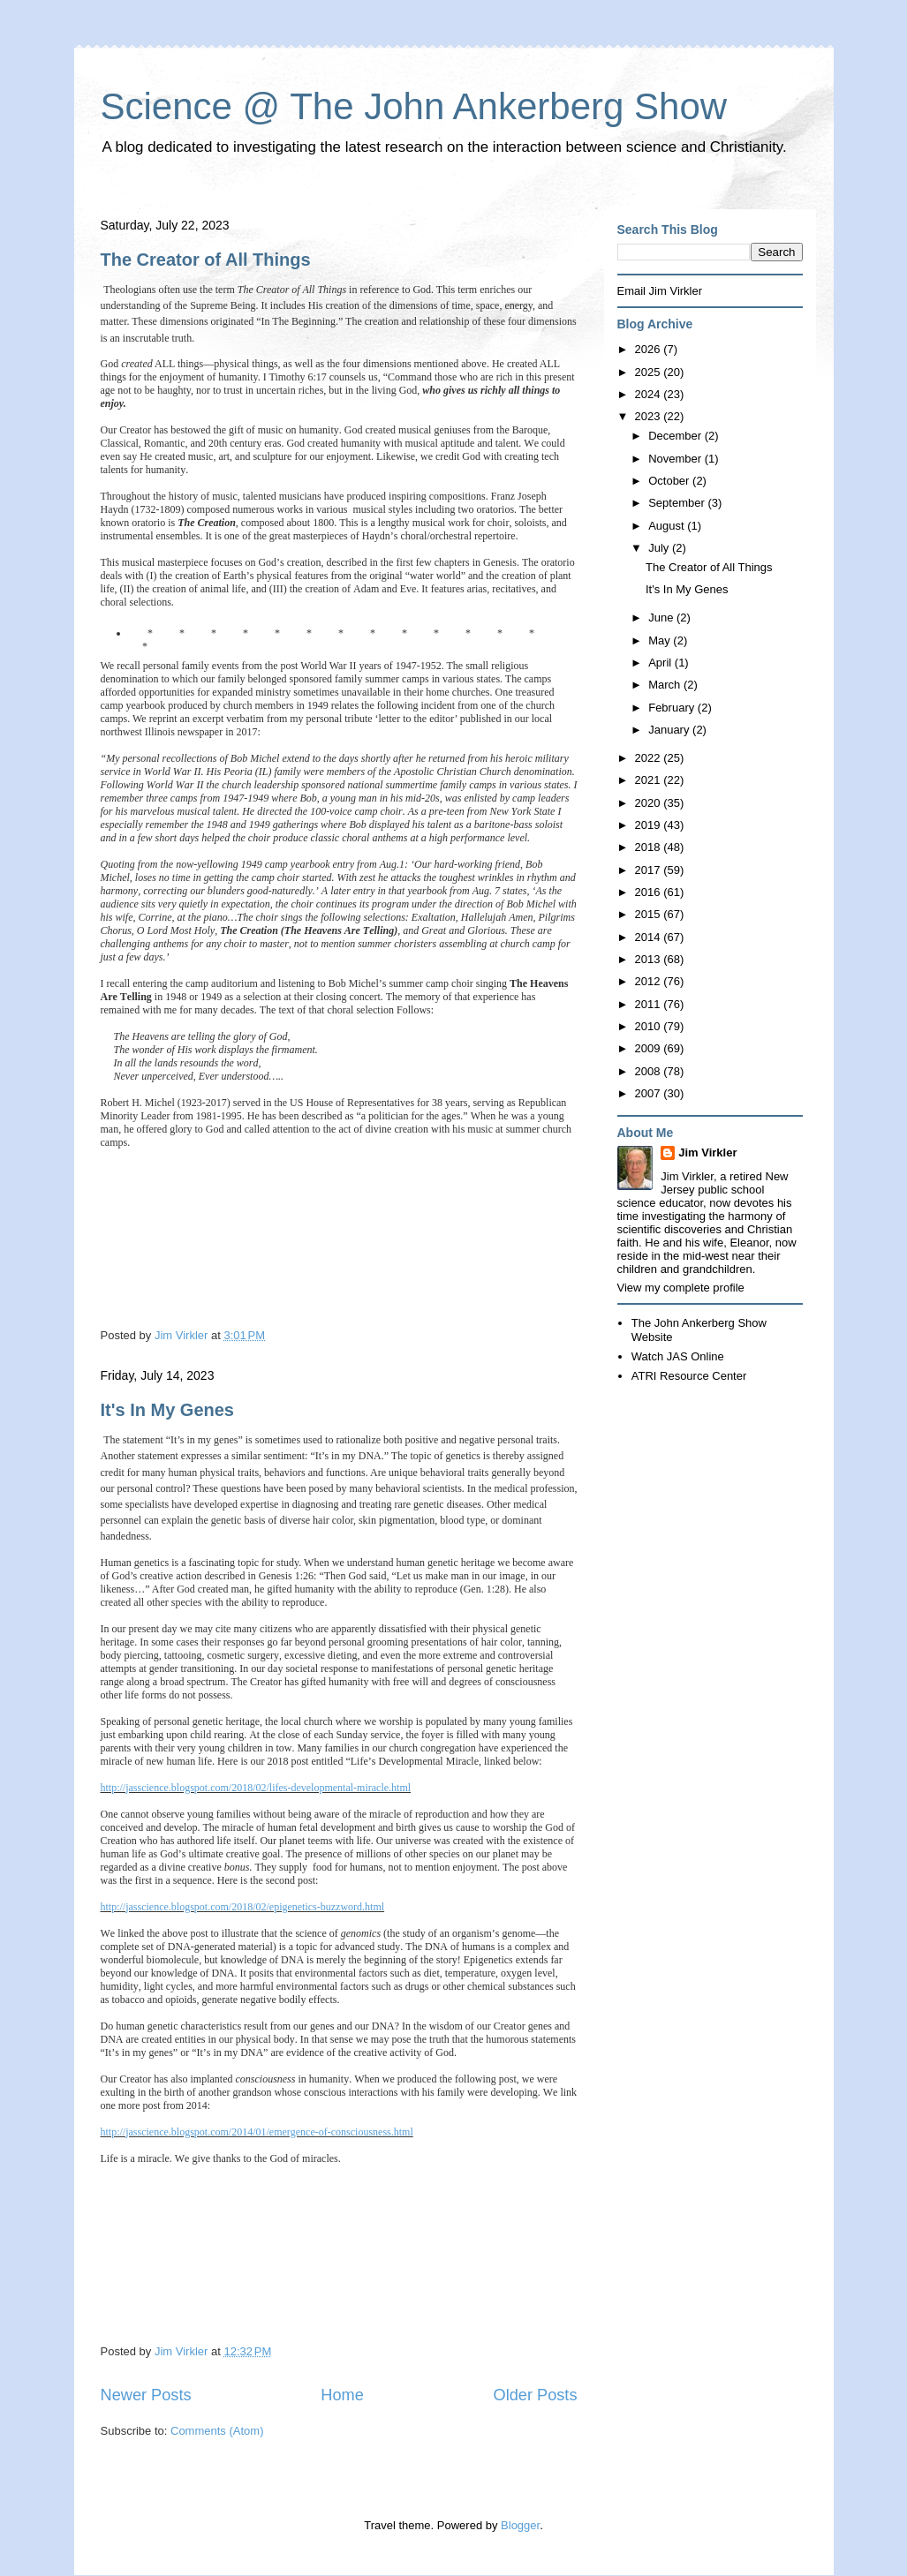 The width and height of the screenshot is (907, 2576). What do you see at coordinates (649, 1026) in the screenshot?
I see `2010` at bounding box center [649, 1026].